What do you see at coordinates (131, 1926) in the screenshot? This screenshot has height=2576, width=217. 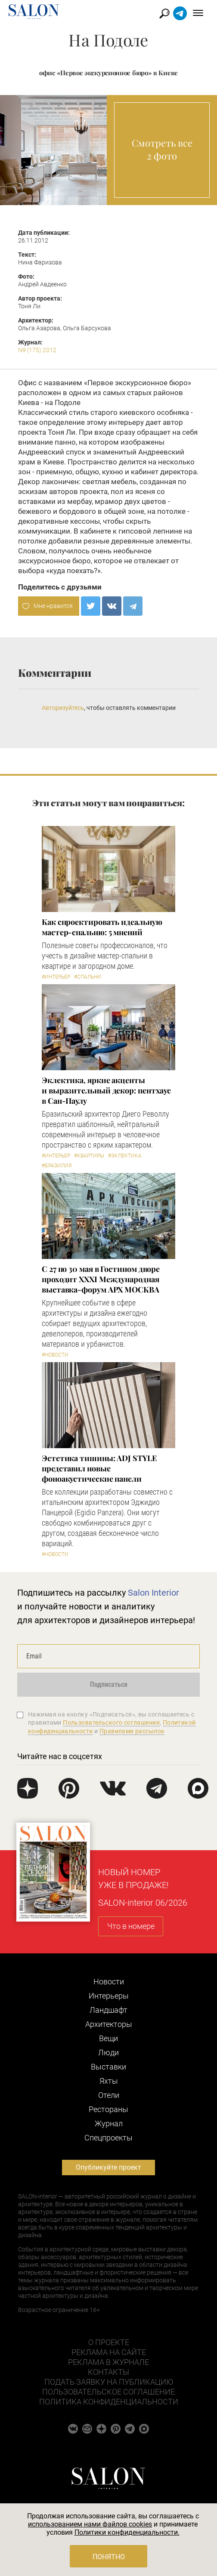 I see `Что в номере` at bounding box center [131, 1926].